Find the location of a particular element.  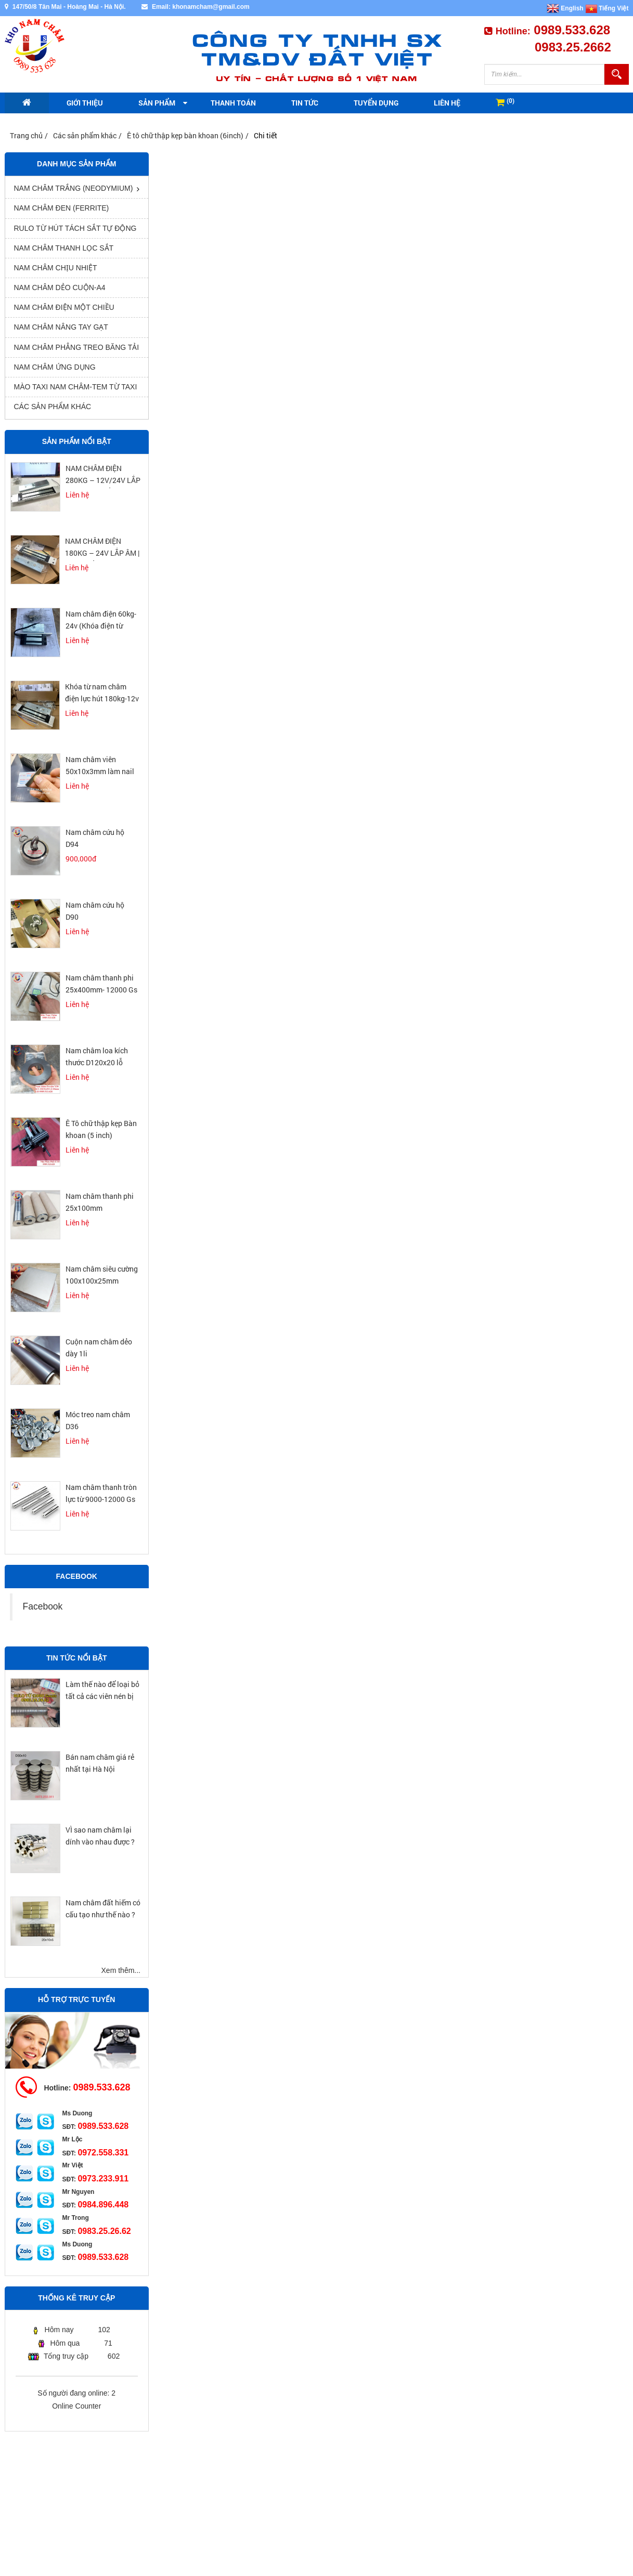

Nam châm đen (Ferrite) is located at coordinates (61, 208).